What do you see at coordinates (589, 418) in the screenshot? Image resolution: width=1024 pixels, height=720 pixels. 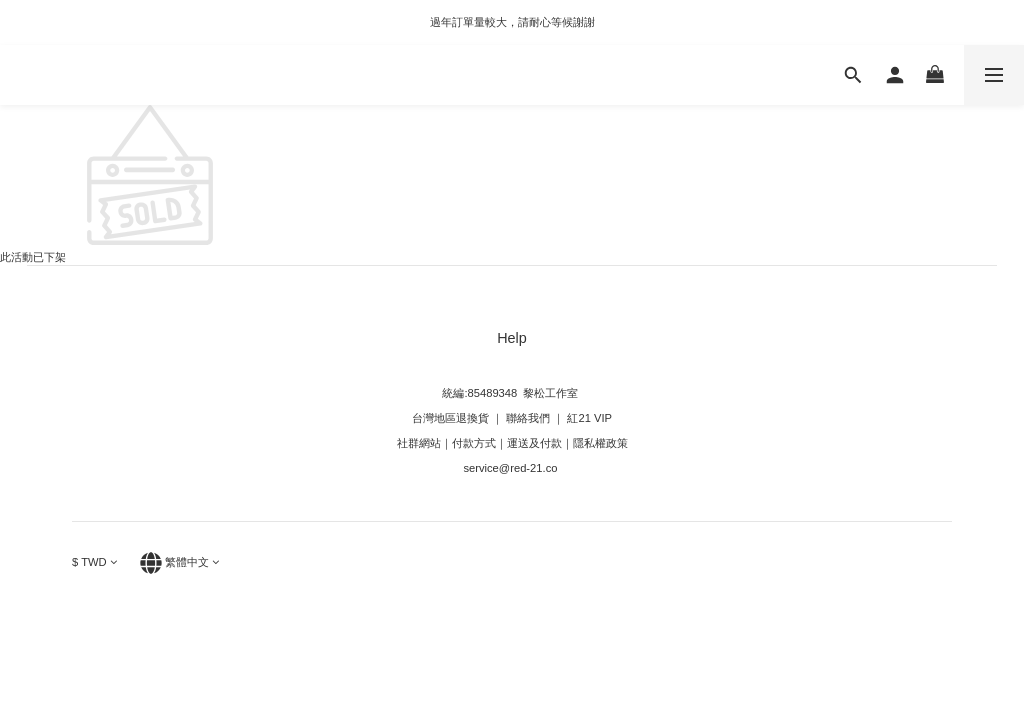 I see `紅21 VIP` at bounding box center [589, 418].